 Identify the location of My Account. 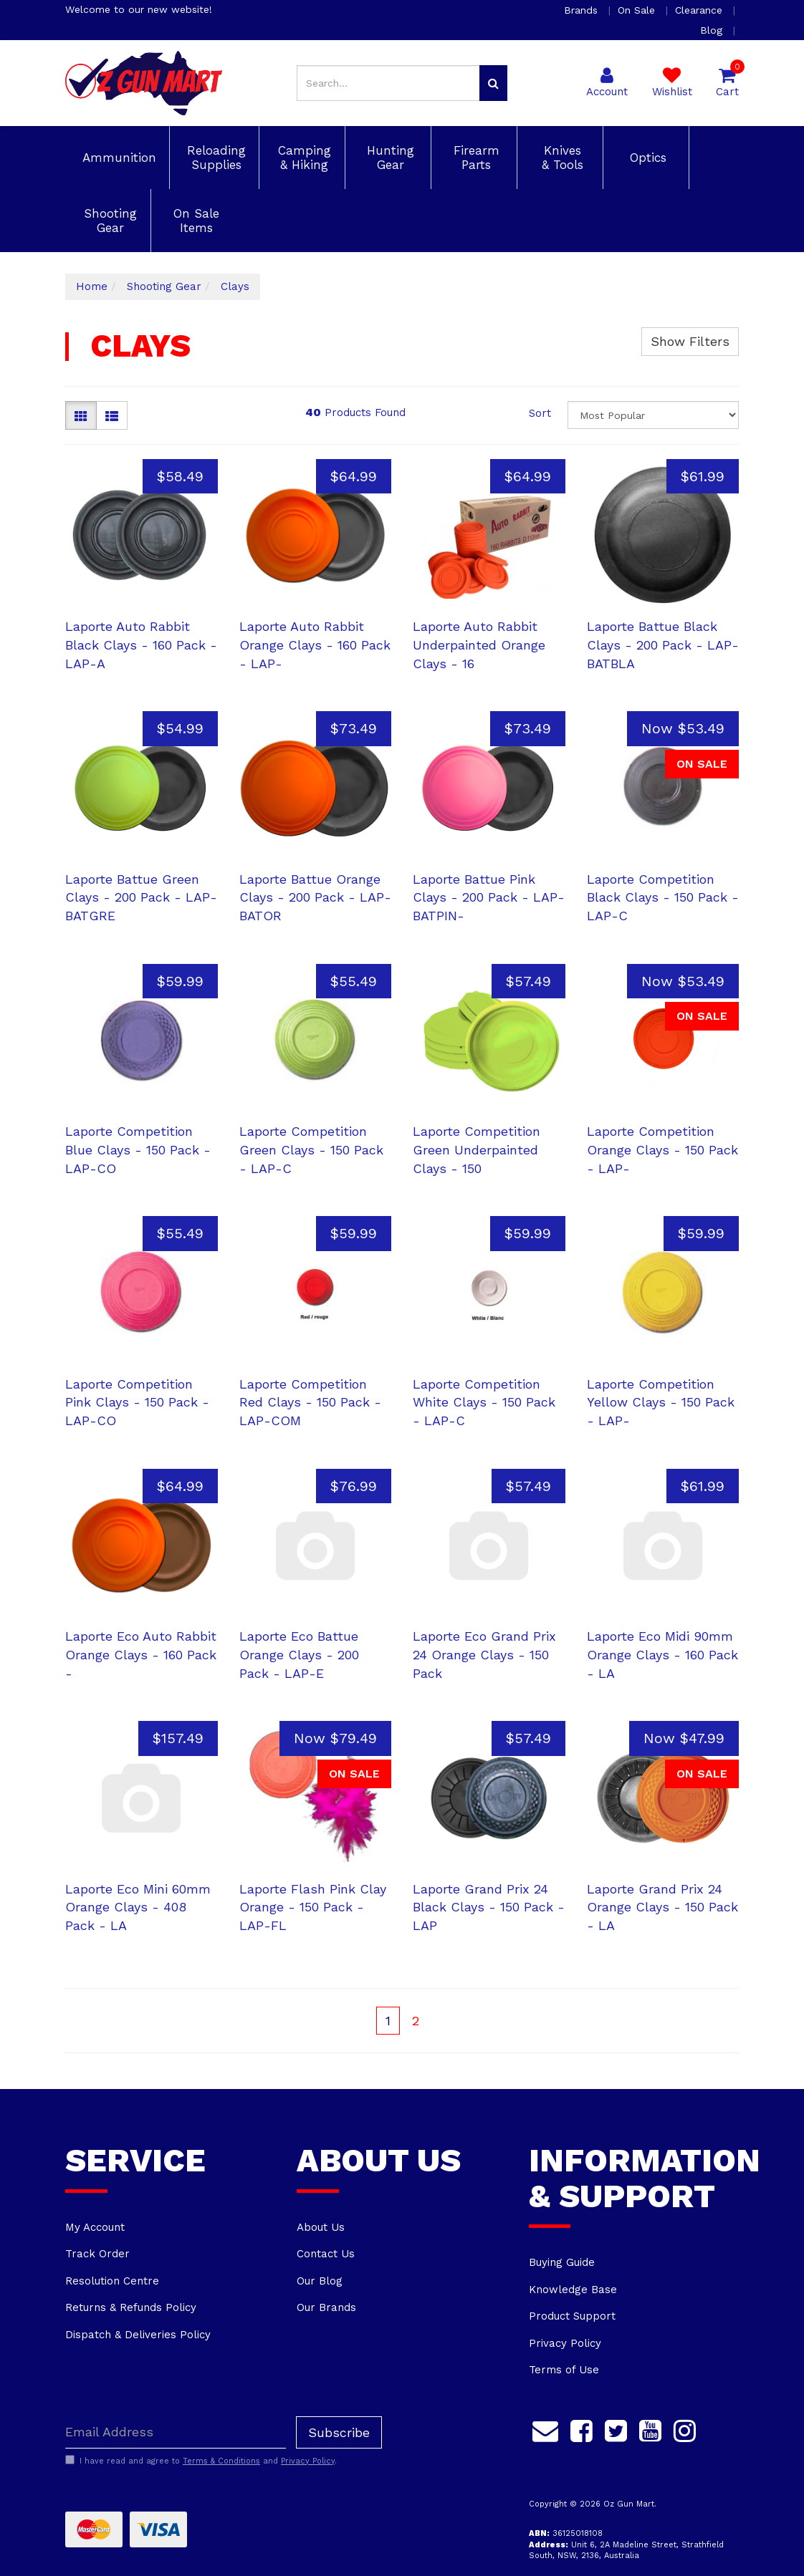
(95, 2227).